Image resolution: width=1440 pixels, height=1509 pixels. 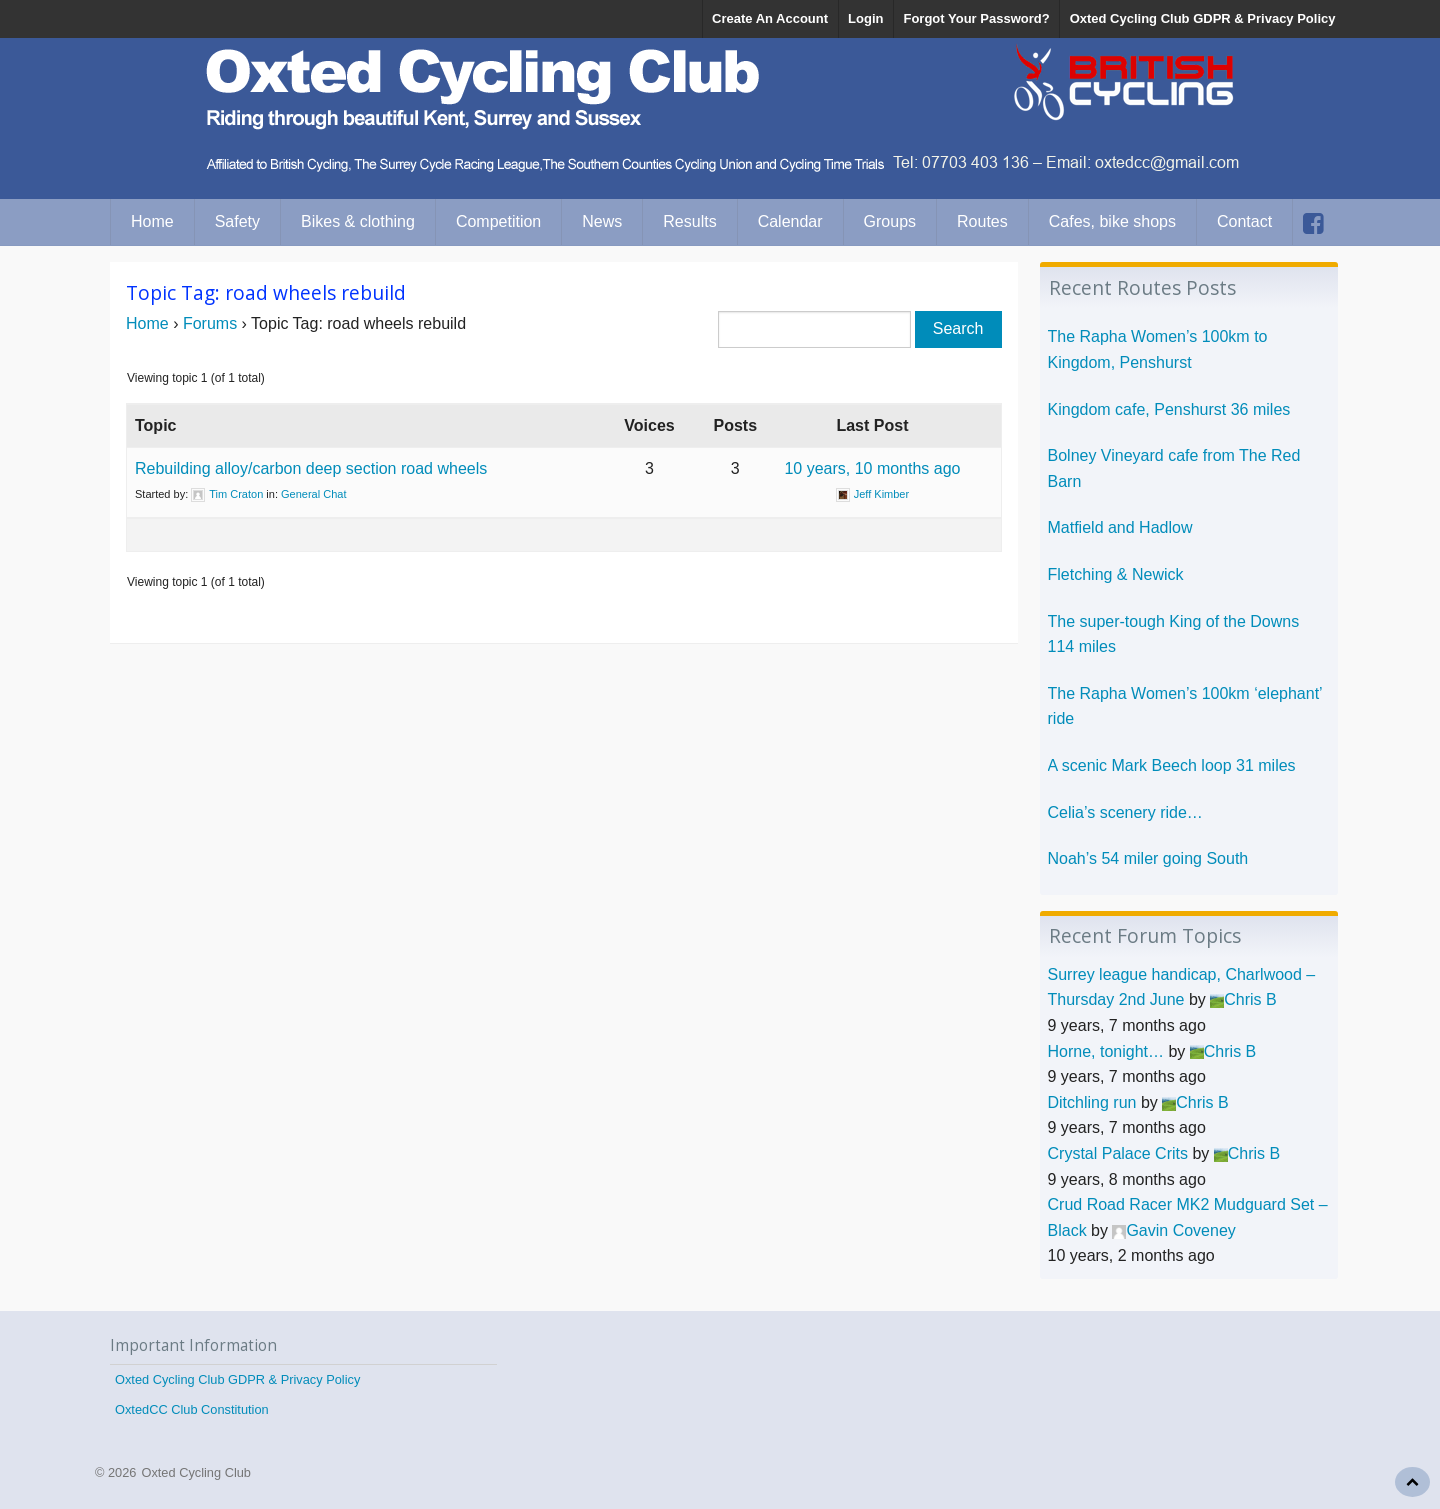 I want to click on A scenic Mark Beech loop 31 miles, so click(x=1172, y=765).